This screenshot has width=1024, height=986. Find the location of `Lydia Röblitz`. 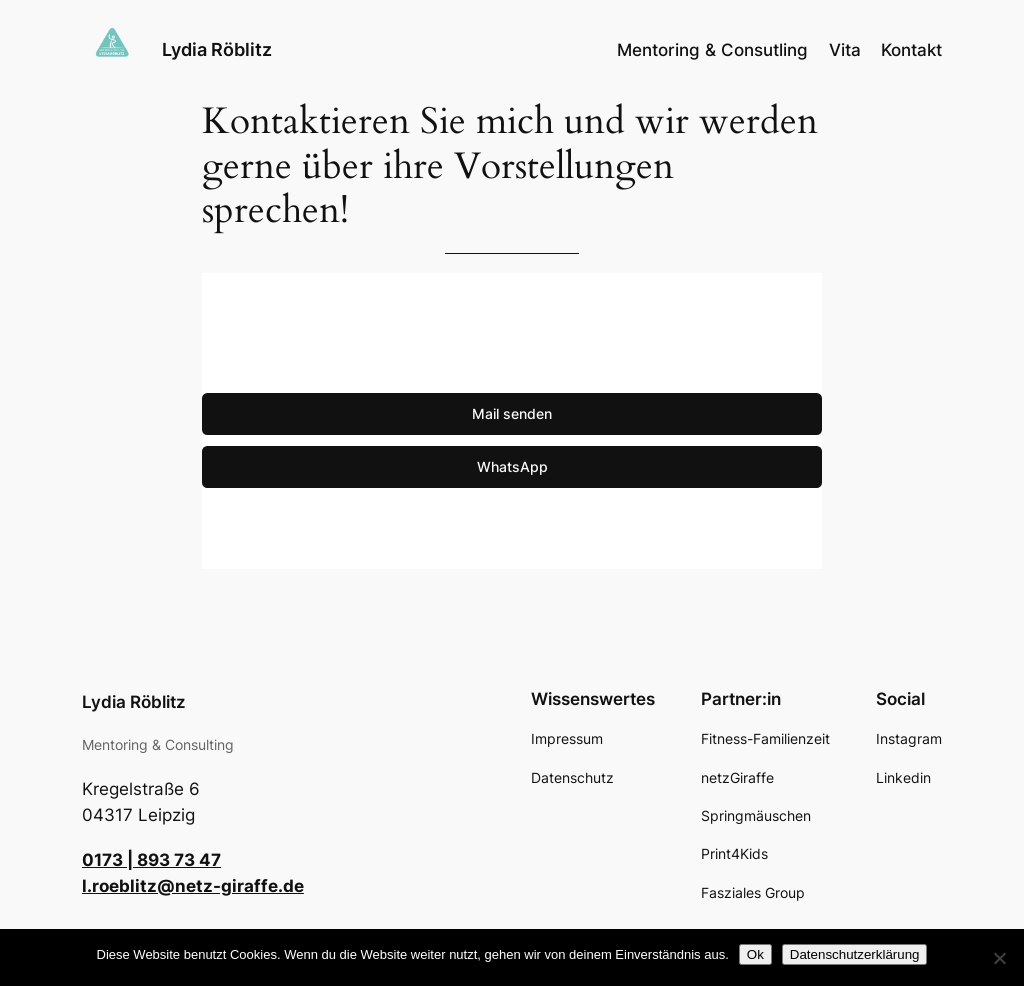

Lydia Röblitz is located at coordinates (217, 49).